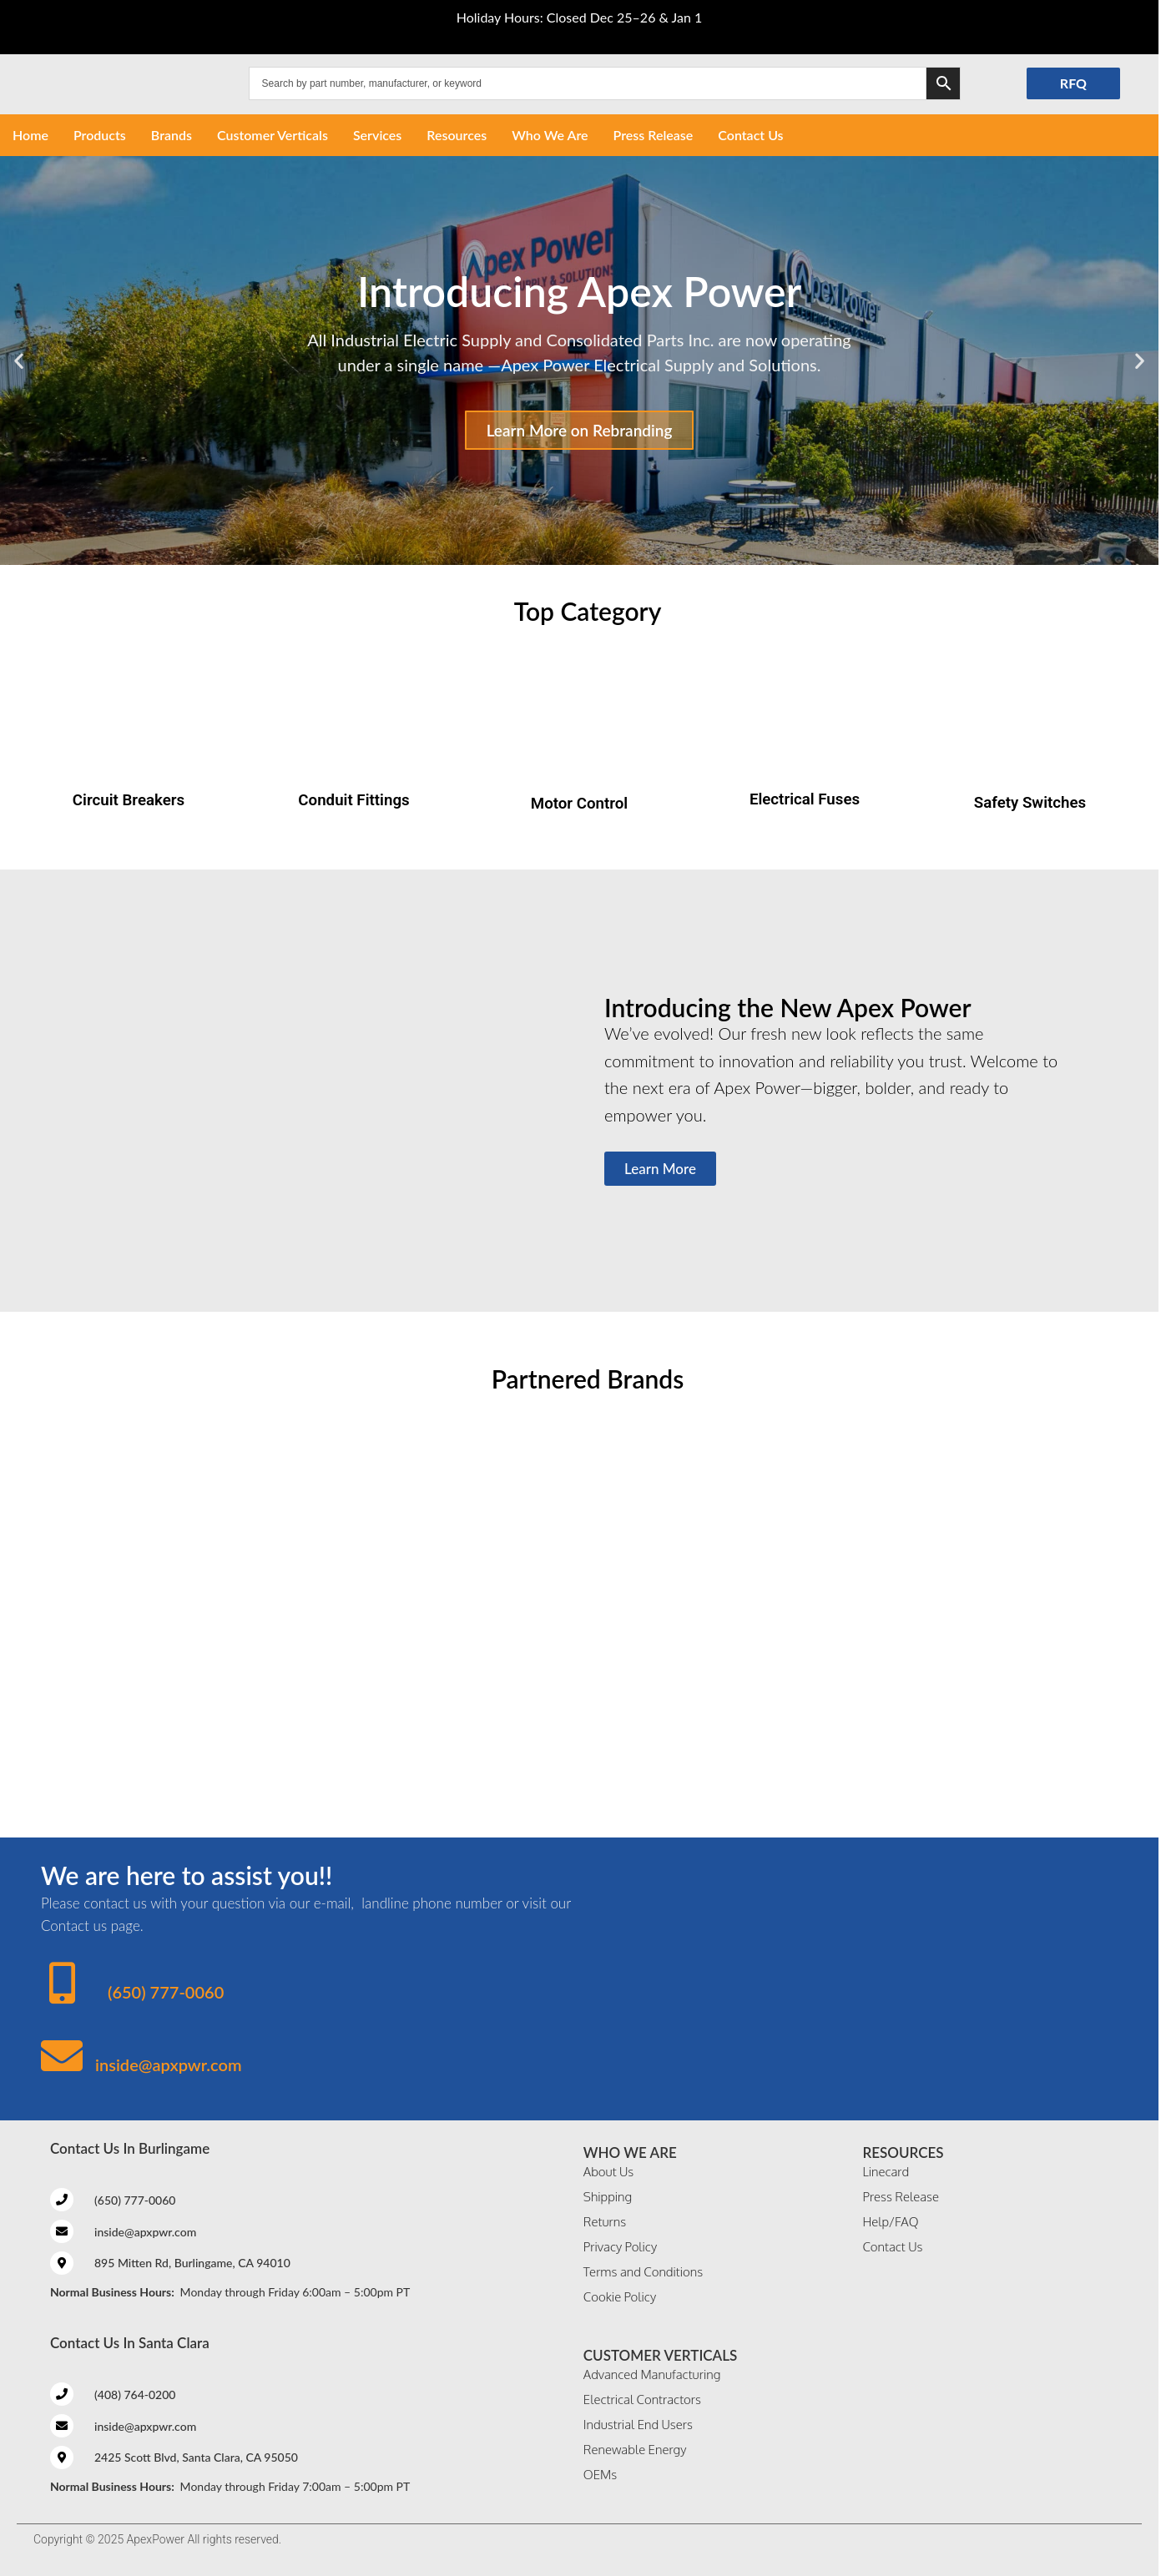 The width and height of the screenshot is (1171, 2576). Describe the element at coordinates (608, 2172) in the screenshot. I see `About Us` at that location.